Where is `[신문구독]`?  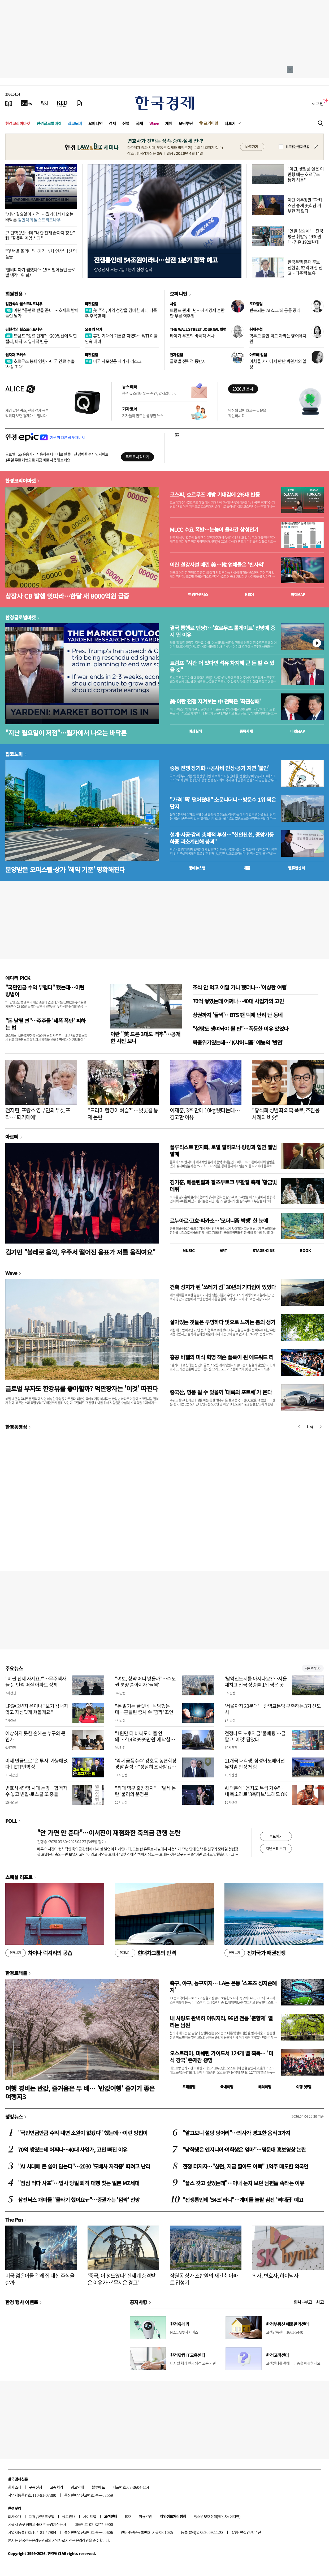 [신문구독] is located at coordinates (79, 103).